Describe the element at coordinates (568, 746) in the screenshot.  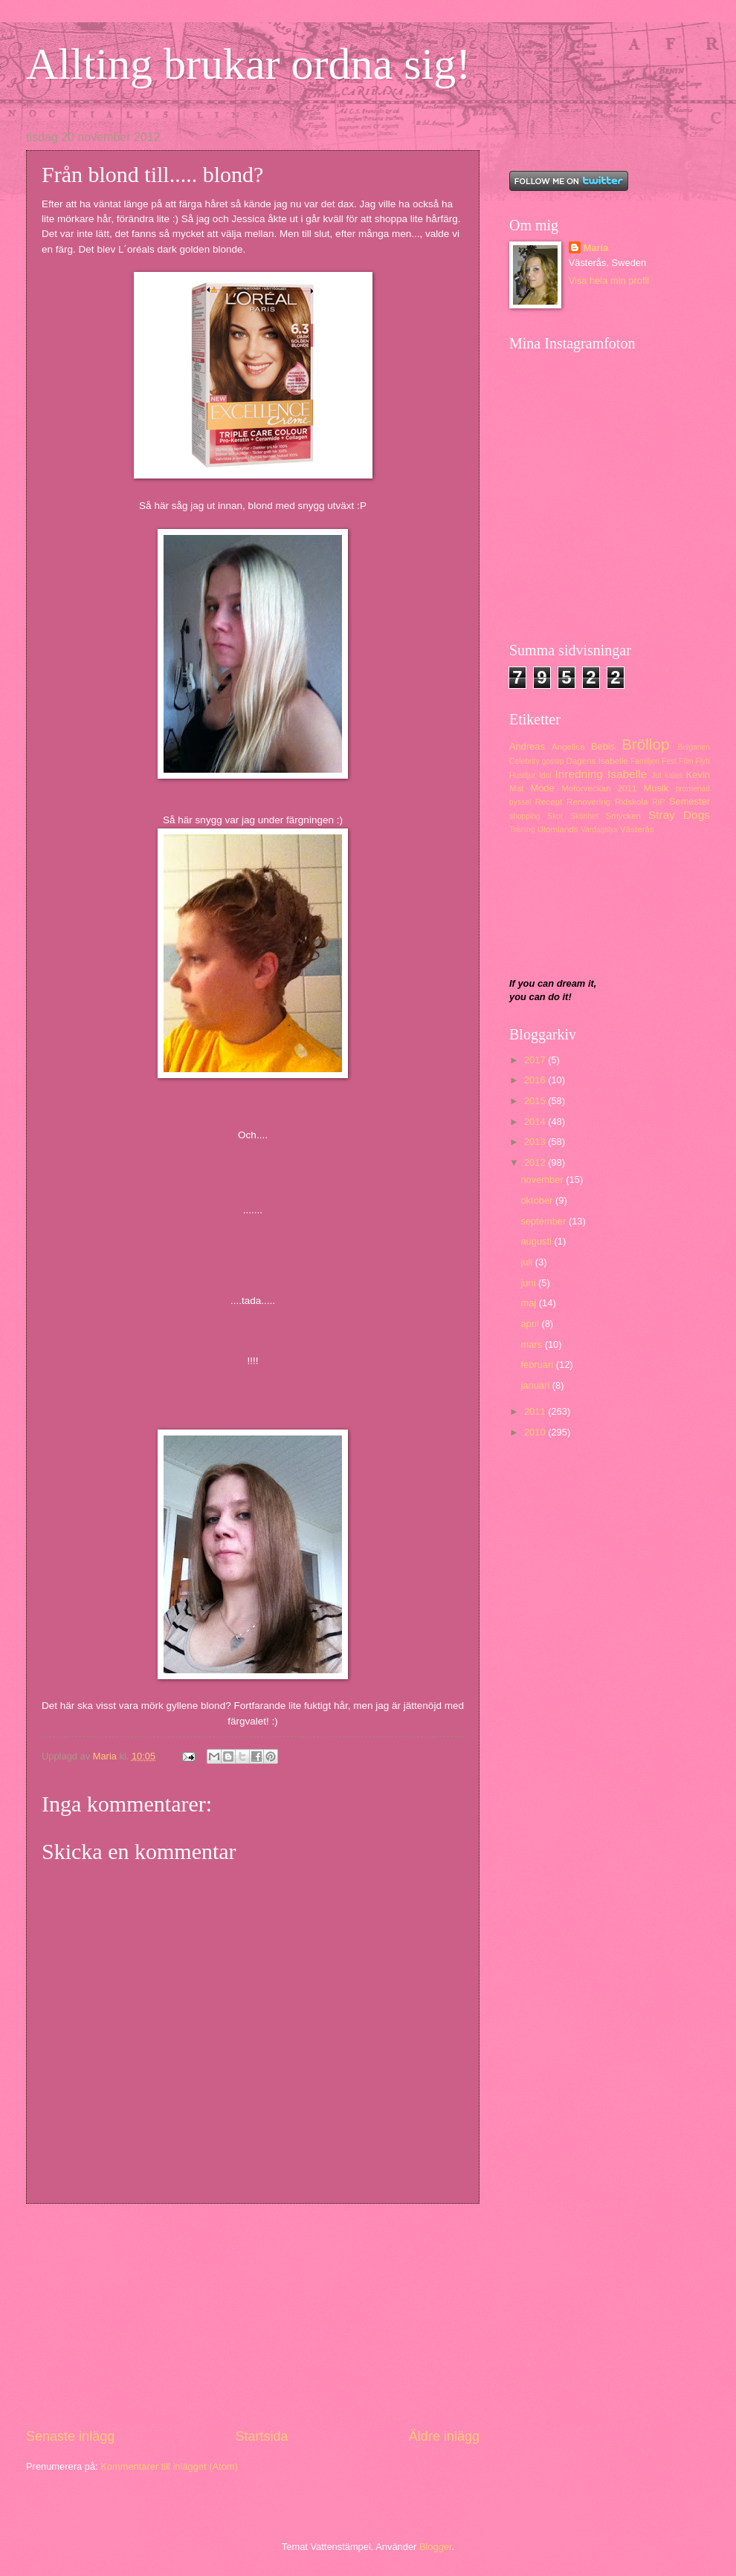
I see `Angelica` at that location.